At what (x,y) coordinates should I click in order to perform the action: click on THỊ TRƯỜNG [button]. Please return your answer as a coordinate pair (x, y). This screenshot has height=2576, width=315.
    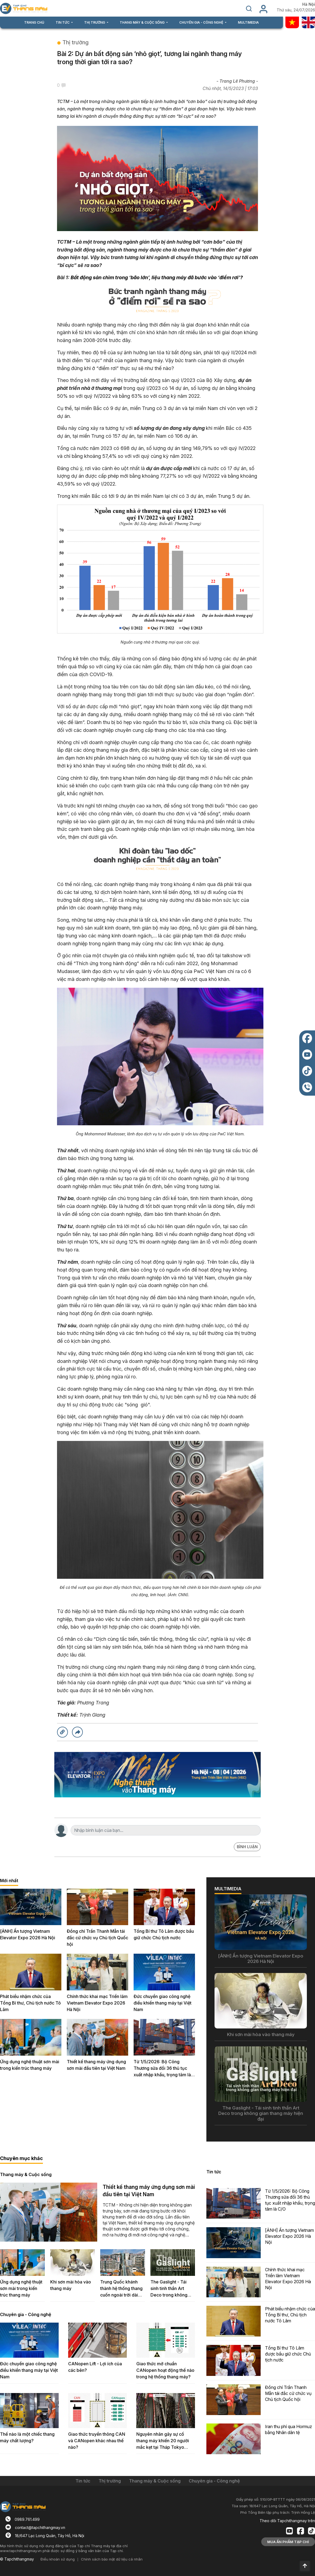
    Looking at the image, I should click on (95, 22).